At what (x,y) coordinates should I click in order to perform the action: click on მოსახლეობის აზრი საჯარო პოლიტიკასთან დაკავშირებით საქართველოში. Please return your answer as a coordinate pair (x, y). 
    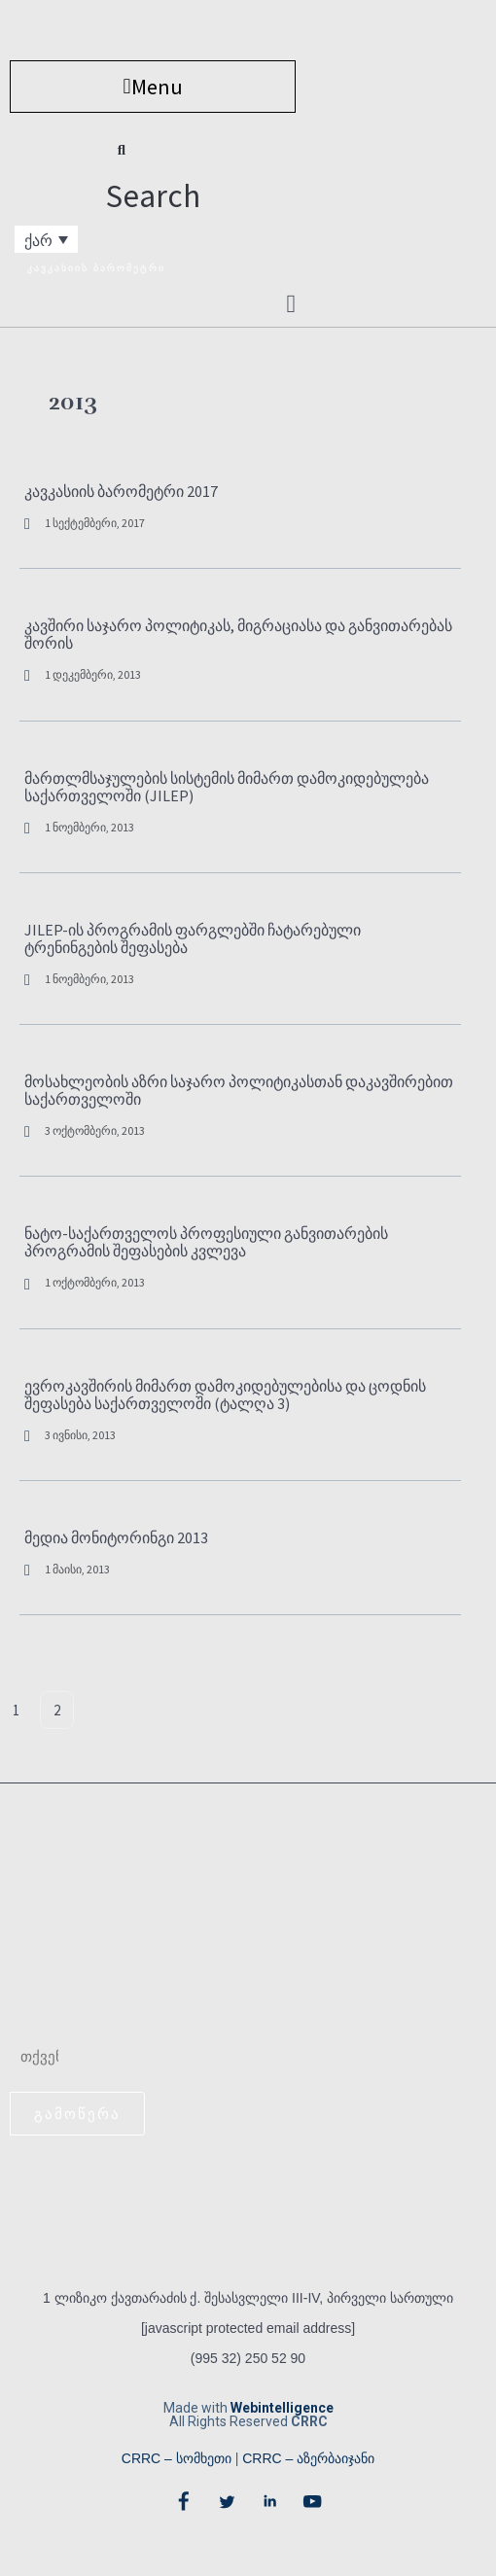
    Looking at the image, I should click on (238, 1090).